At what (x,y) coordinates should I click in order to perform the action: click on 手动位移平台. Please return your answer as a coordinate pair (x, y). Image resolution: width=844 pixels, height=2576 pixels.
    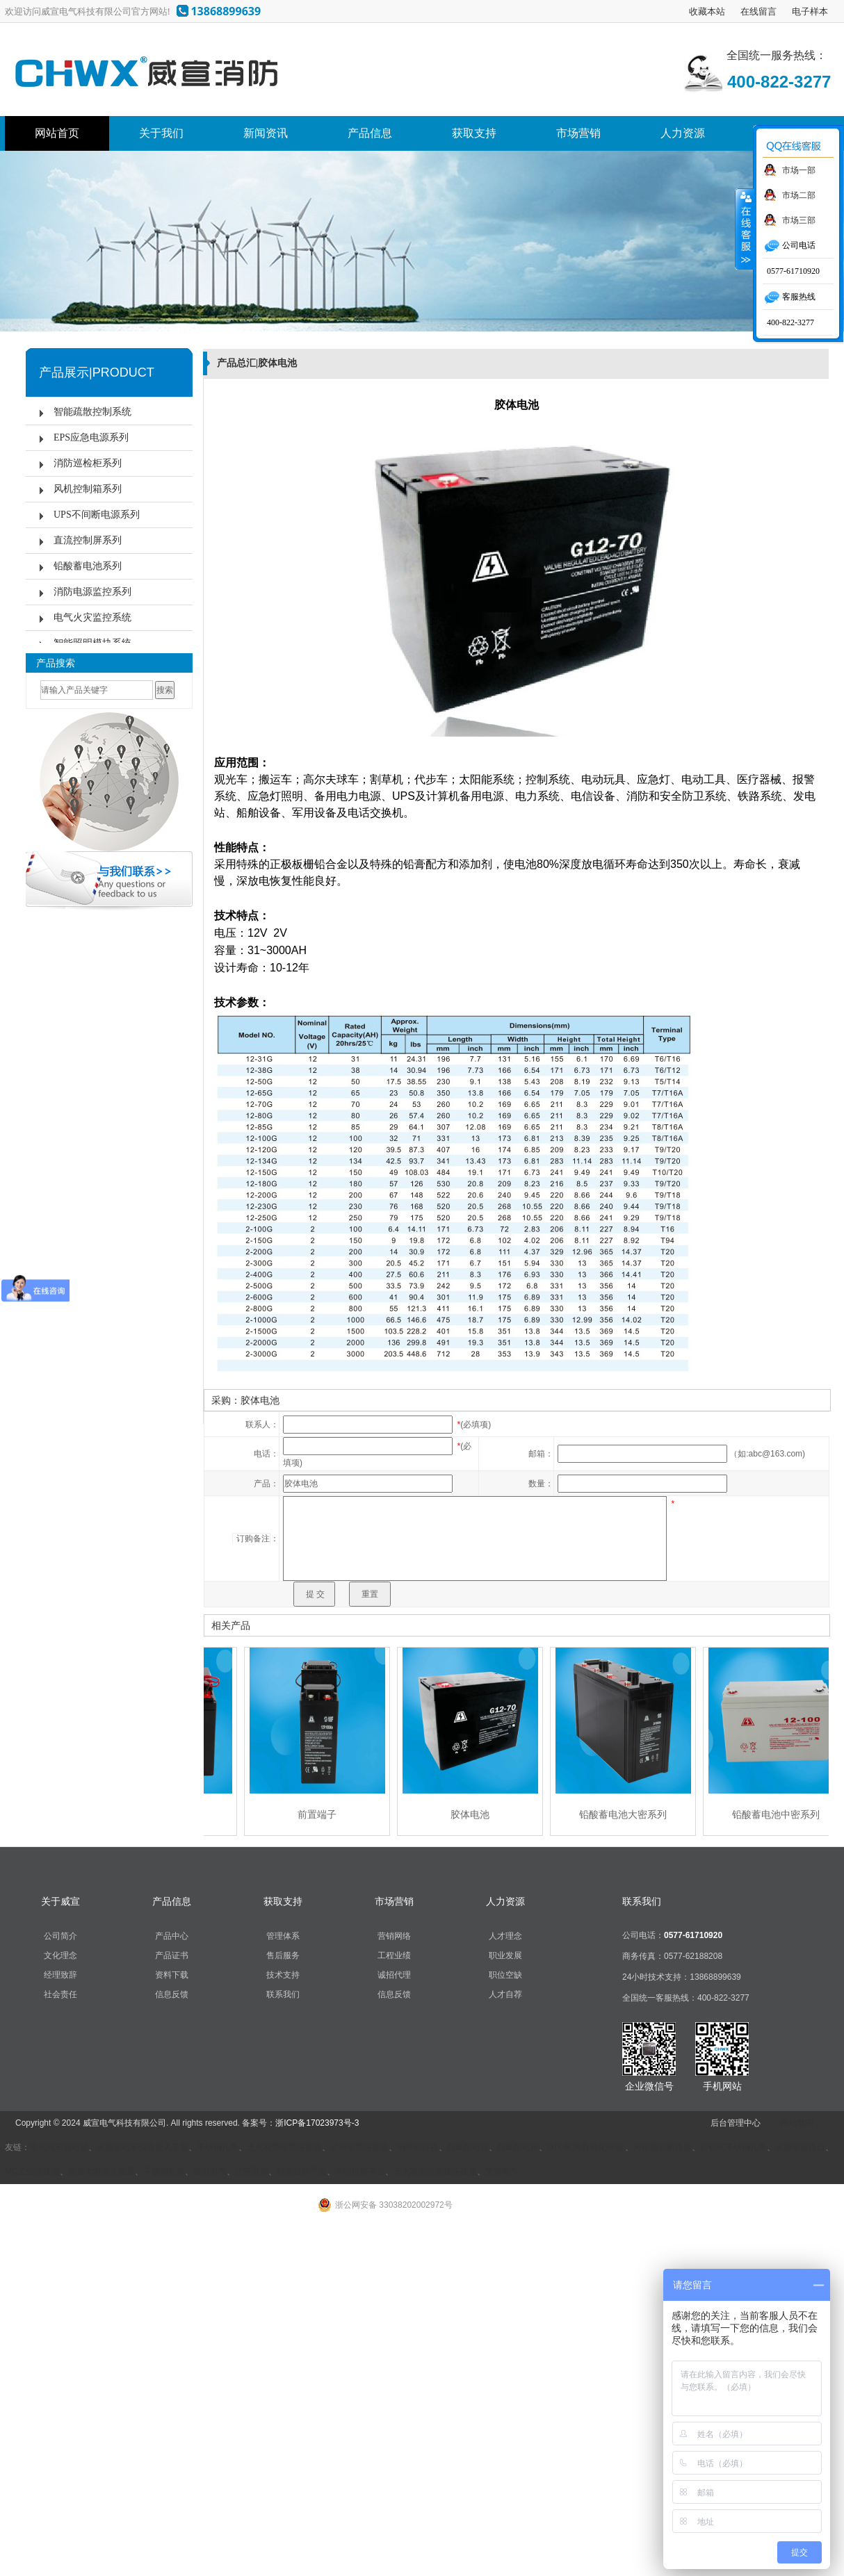
    Looking at the image, I should click on (360, 2171).